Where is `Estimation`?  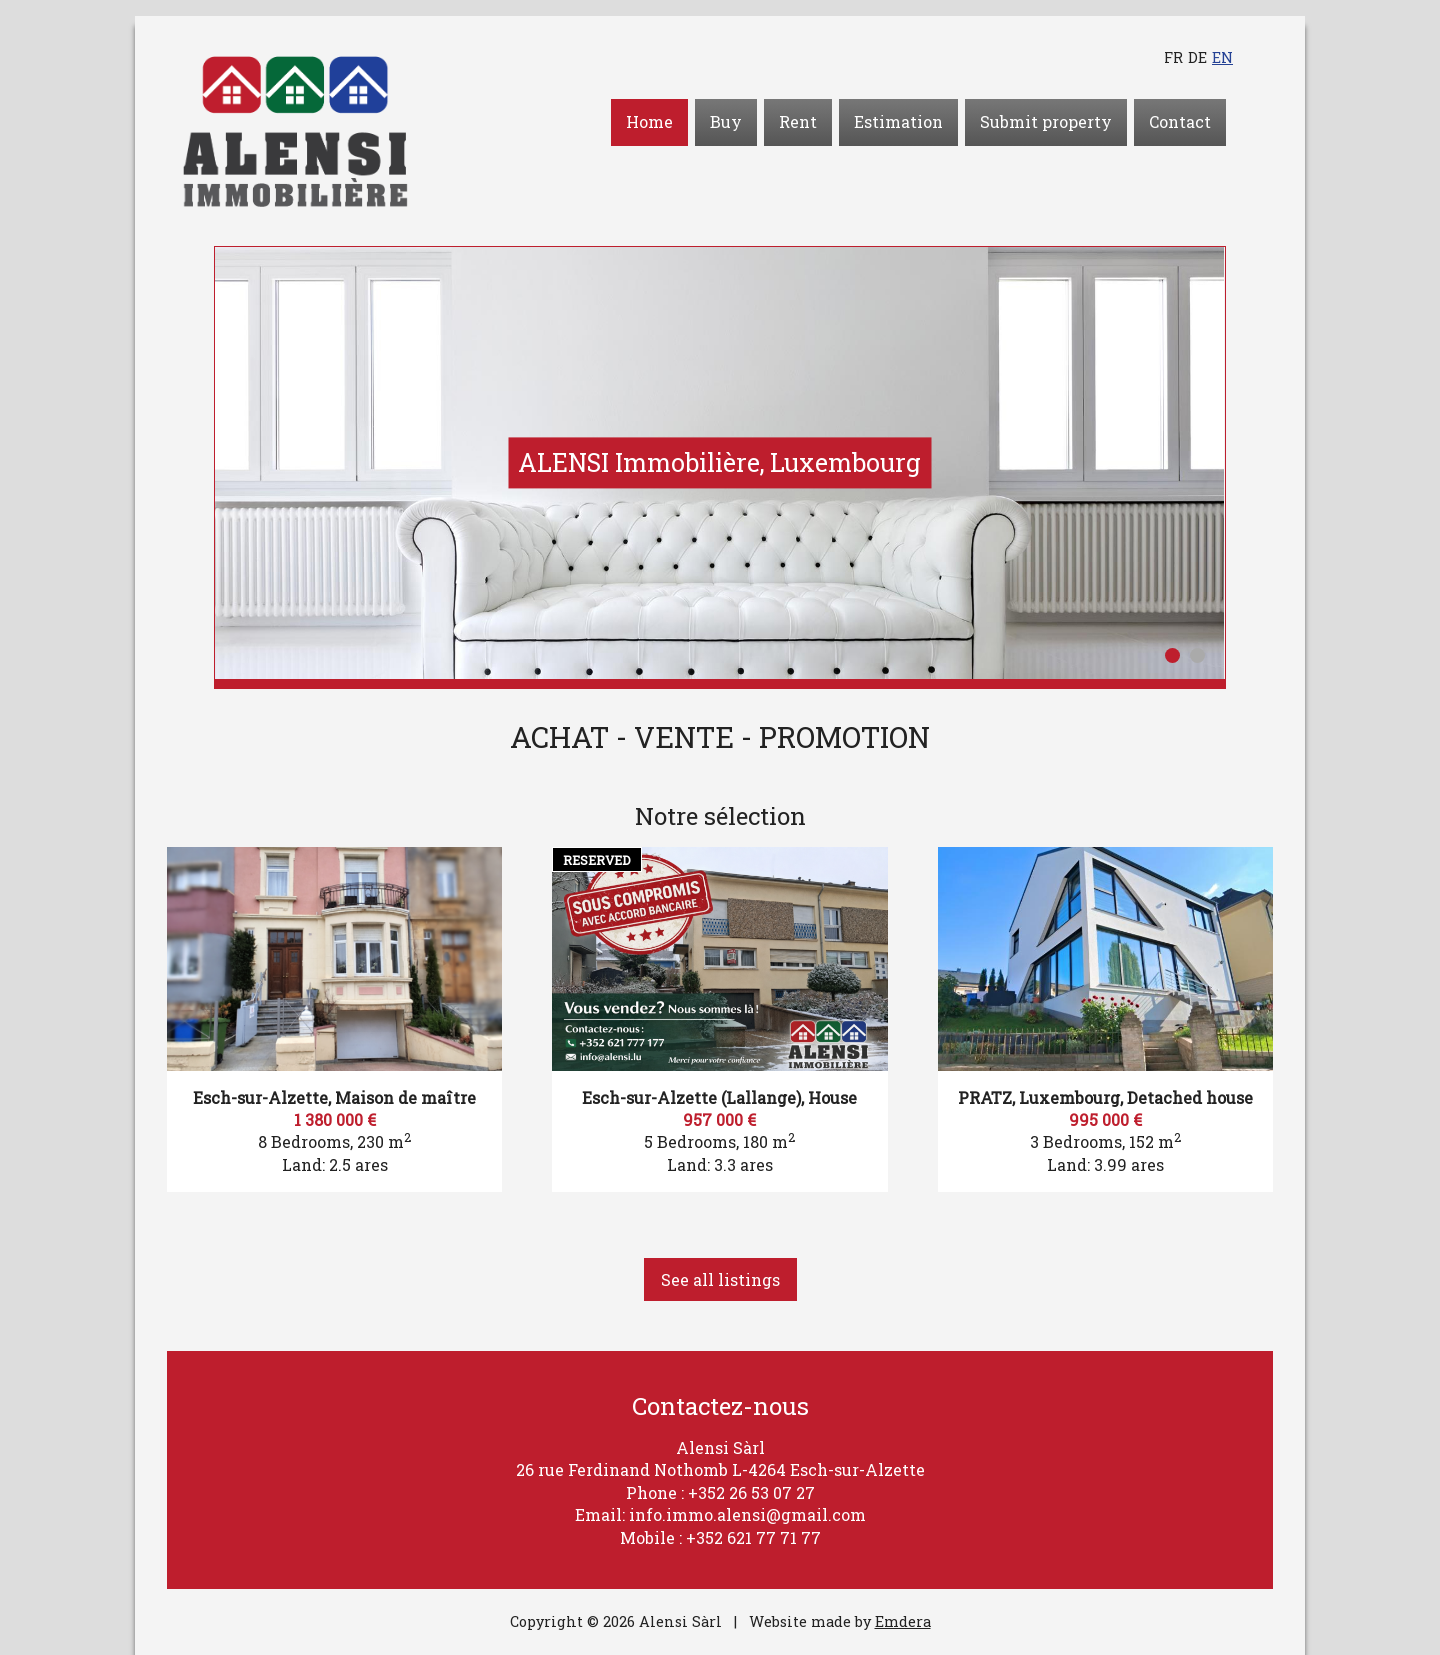 Estimation is located at coordinates (898, 121).